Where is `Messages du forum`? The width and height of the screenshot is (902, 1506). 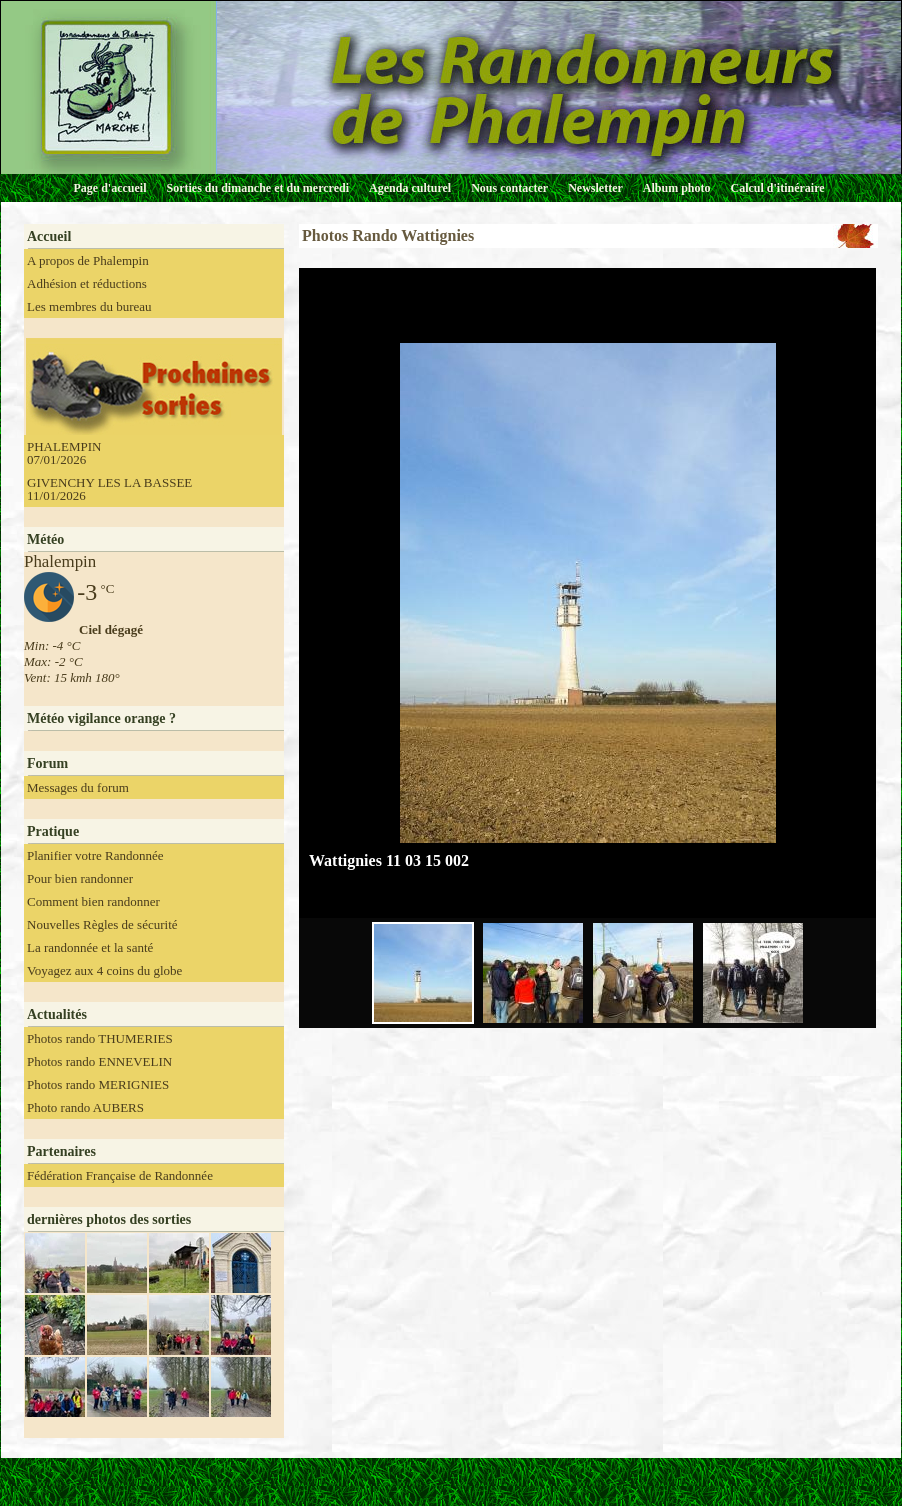
Messages du forum is located at coordinates (78, 787).